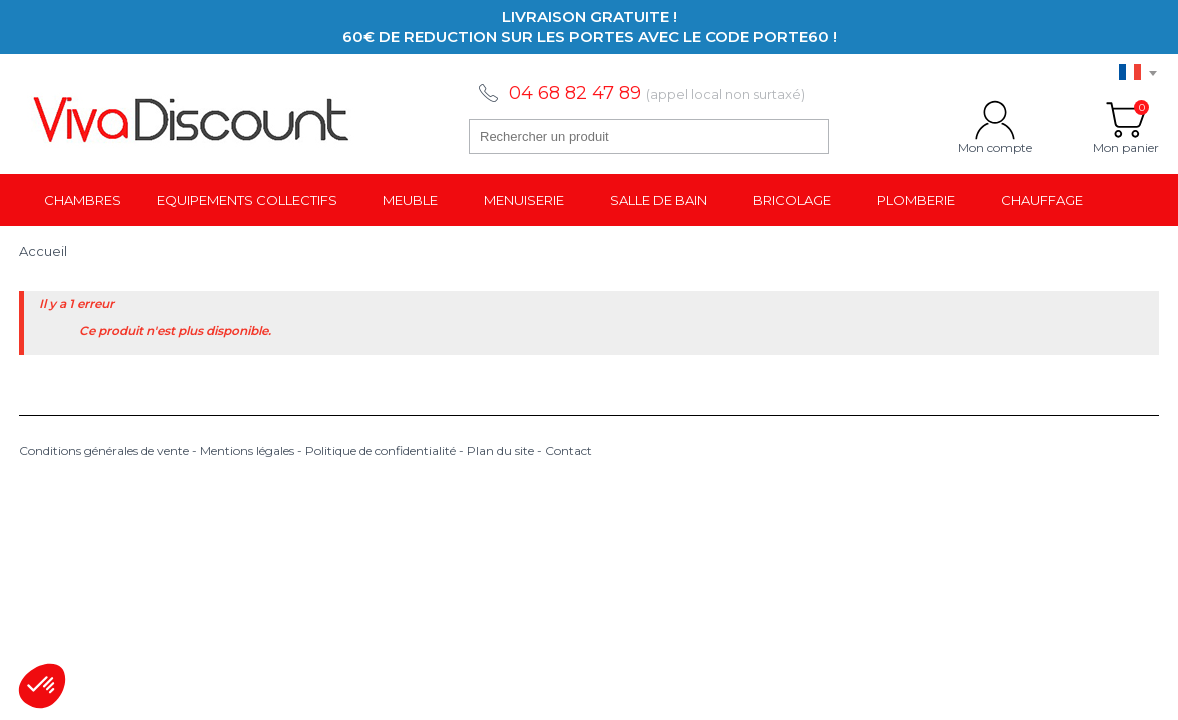 This screenshot has height=720, width=1178. I want to click on Equipements collectifs, so click(247, 200).